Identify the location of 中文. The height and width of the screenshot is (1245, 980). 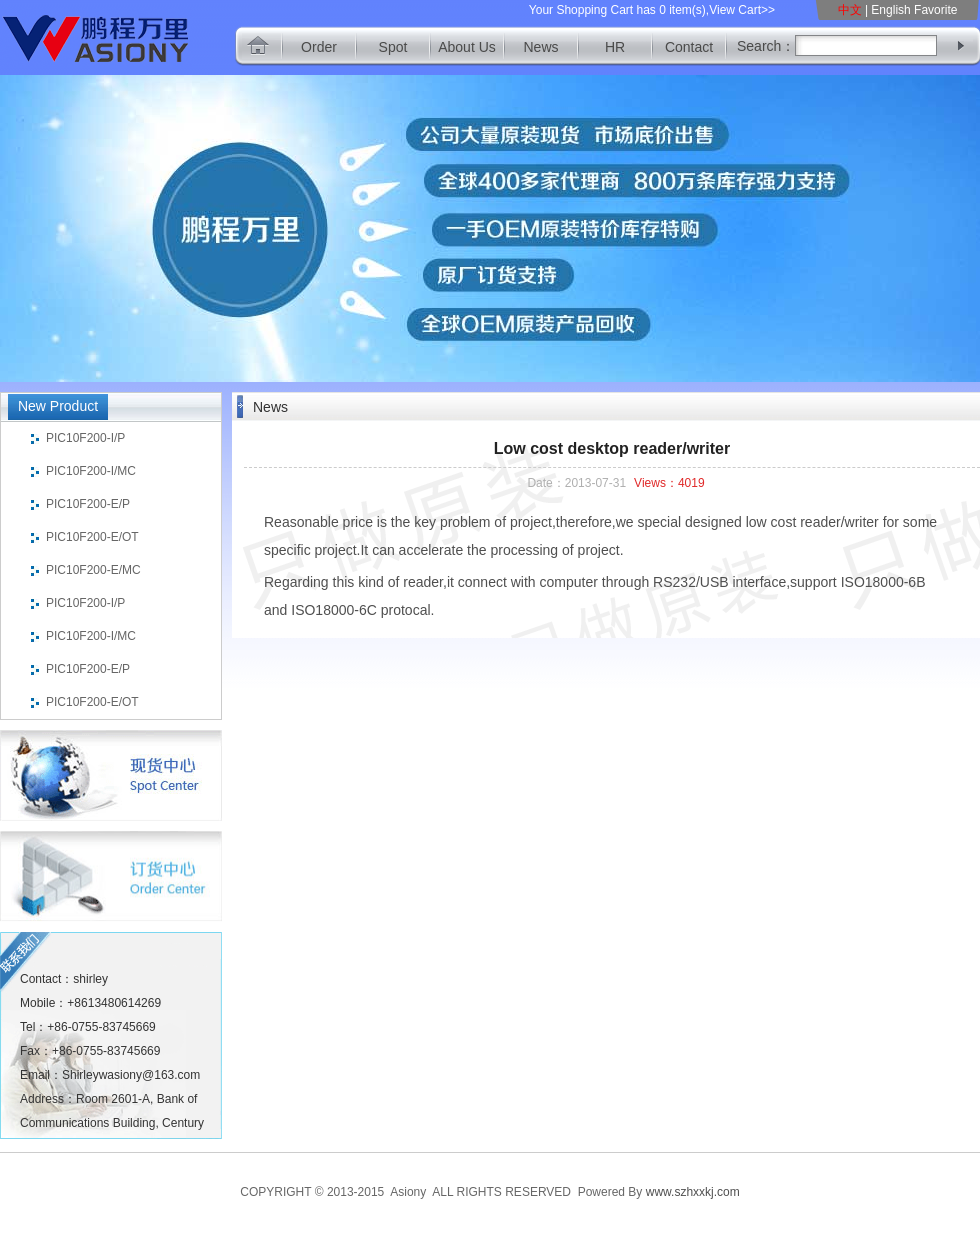
(851, 10).